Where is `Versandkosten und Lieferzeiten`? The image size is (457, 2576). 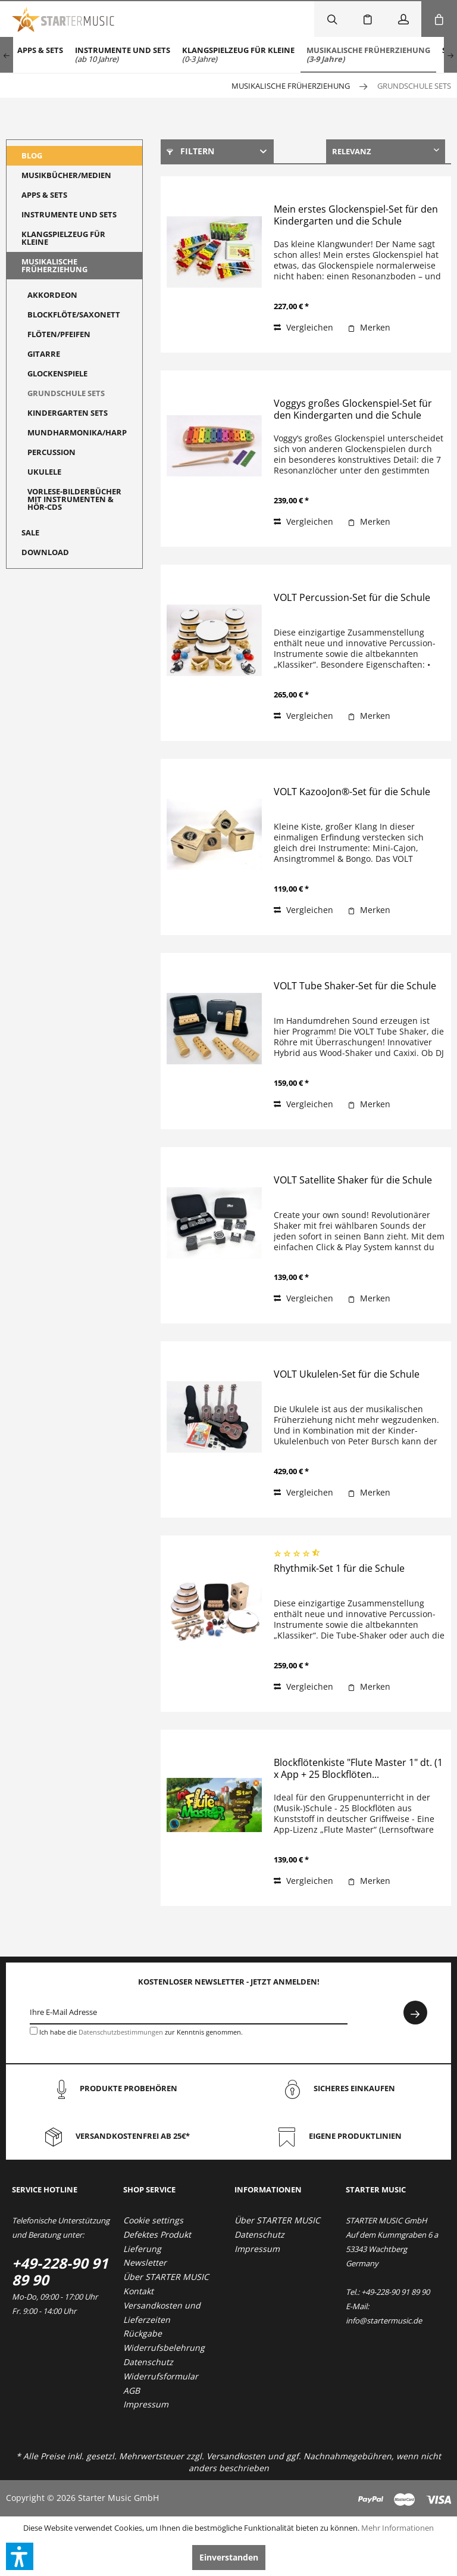 Versandkosten und Lieferzeiten is located at coordinates (162, 2312).